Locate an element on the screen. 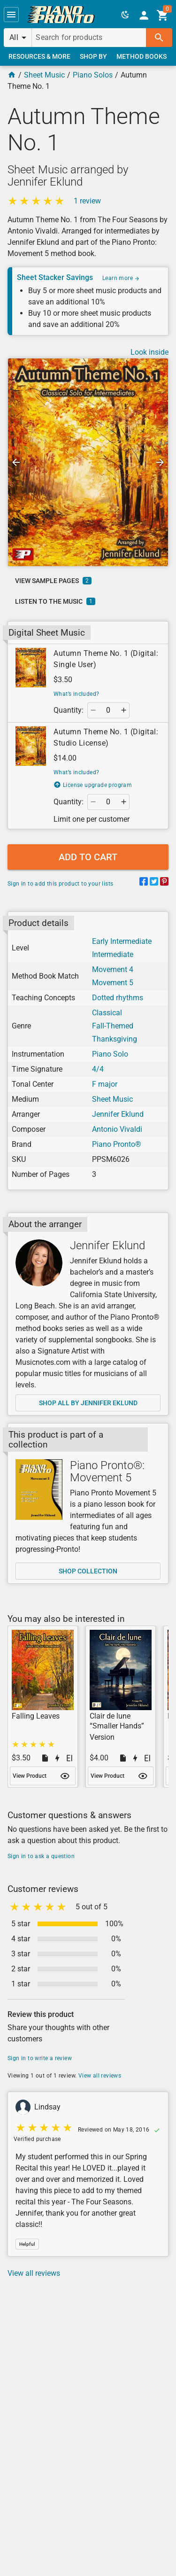 The image size is (176, 2576). [link] is located at coordinates (61, 14).